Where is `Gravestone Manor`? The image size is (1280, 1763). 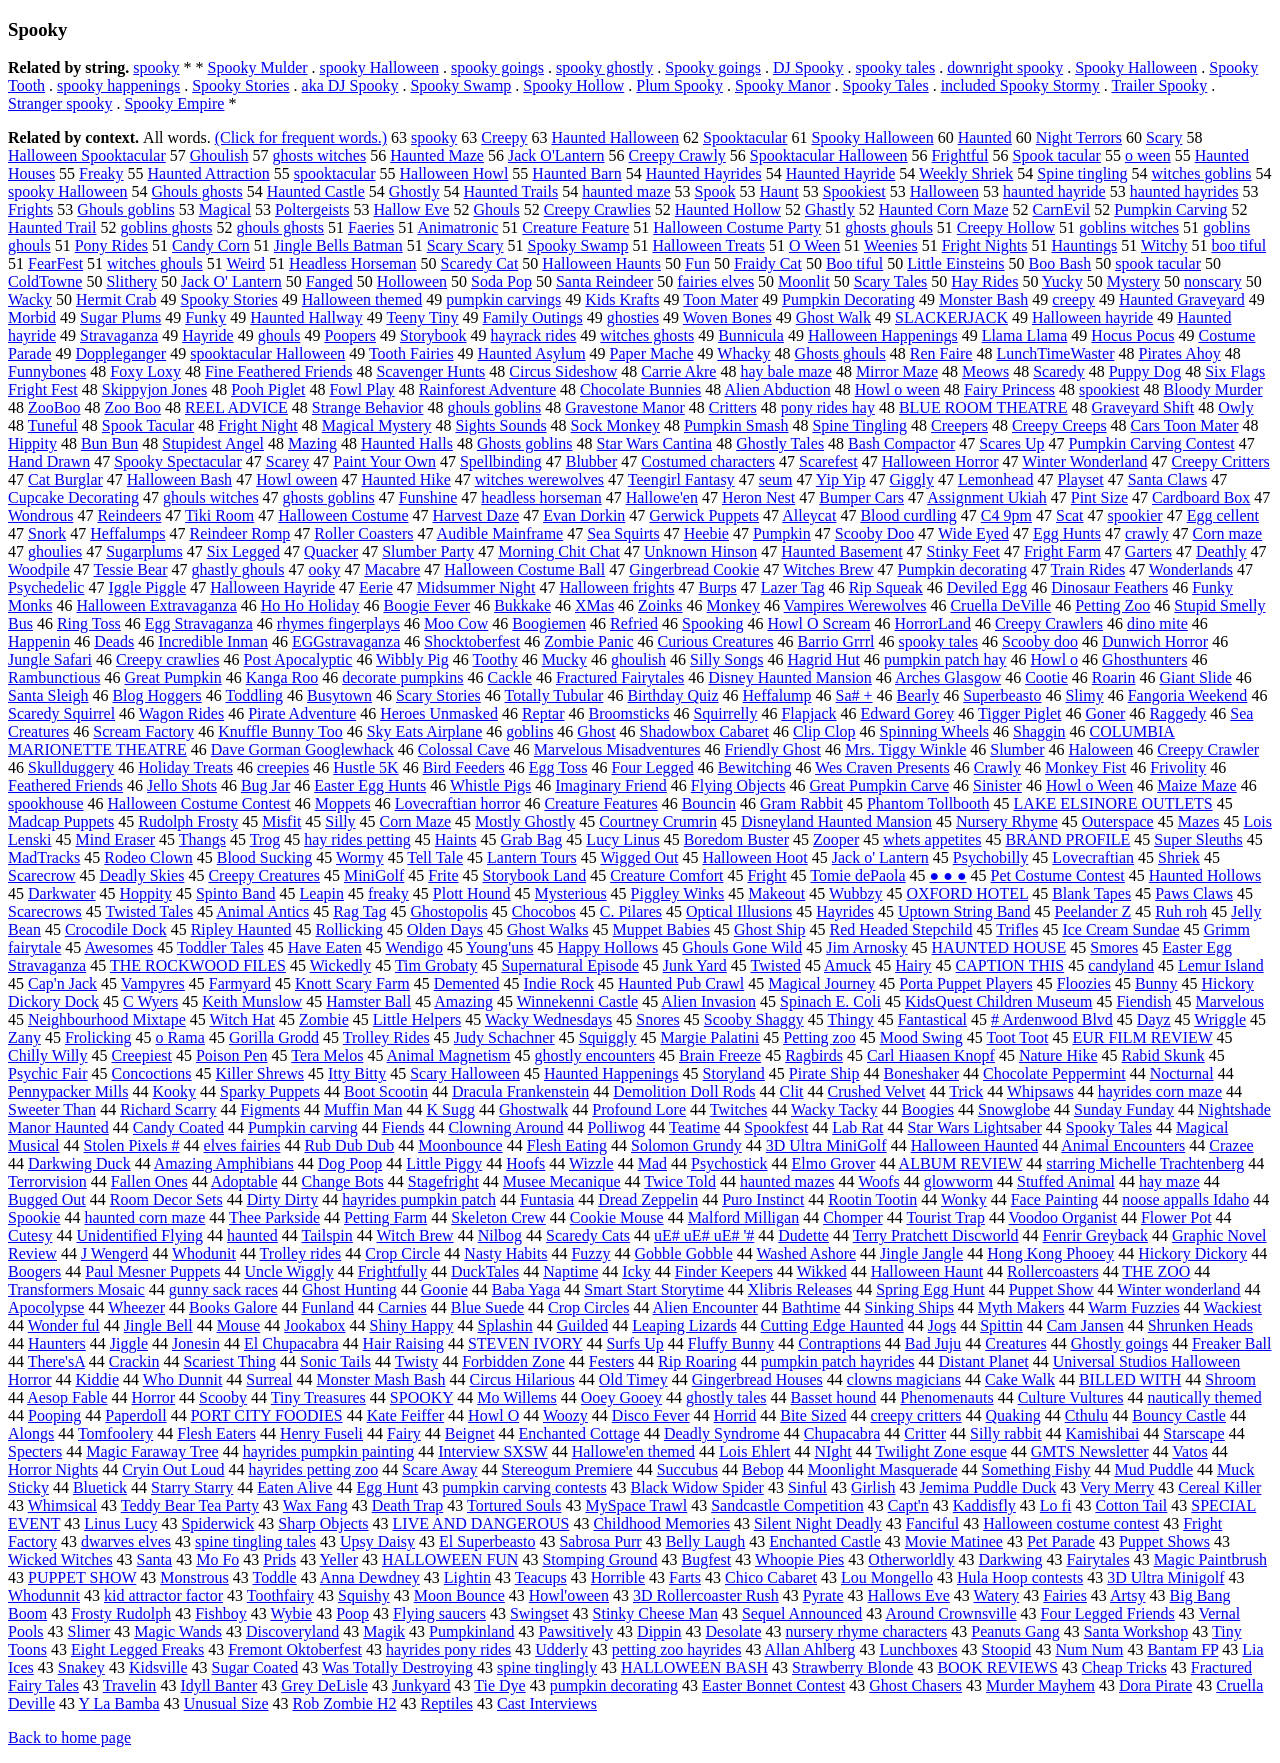
Gravestone Manor is located at coordinates (625, 407).